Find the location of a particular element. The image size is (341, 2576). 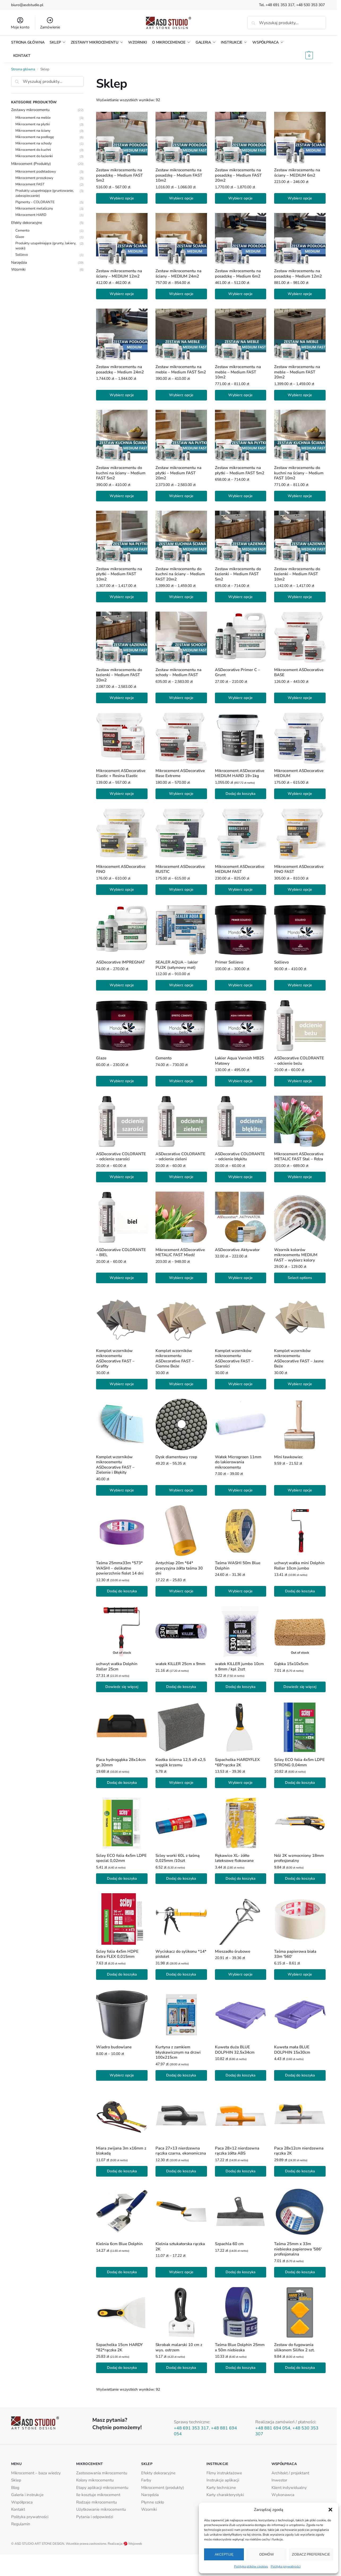

ASDecorative IMPREGNAT is located at coordinates (120, 962).